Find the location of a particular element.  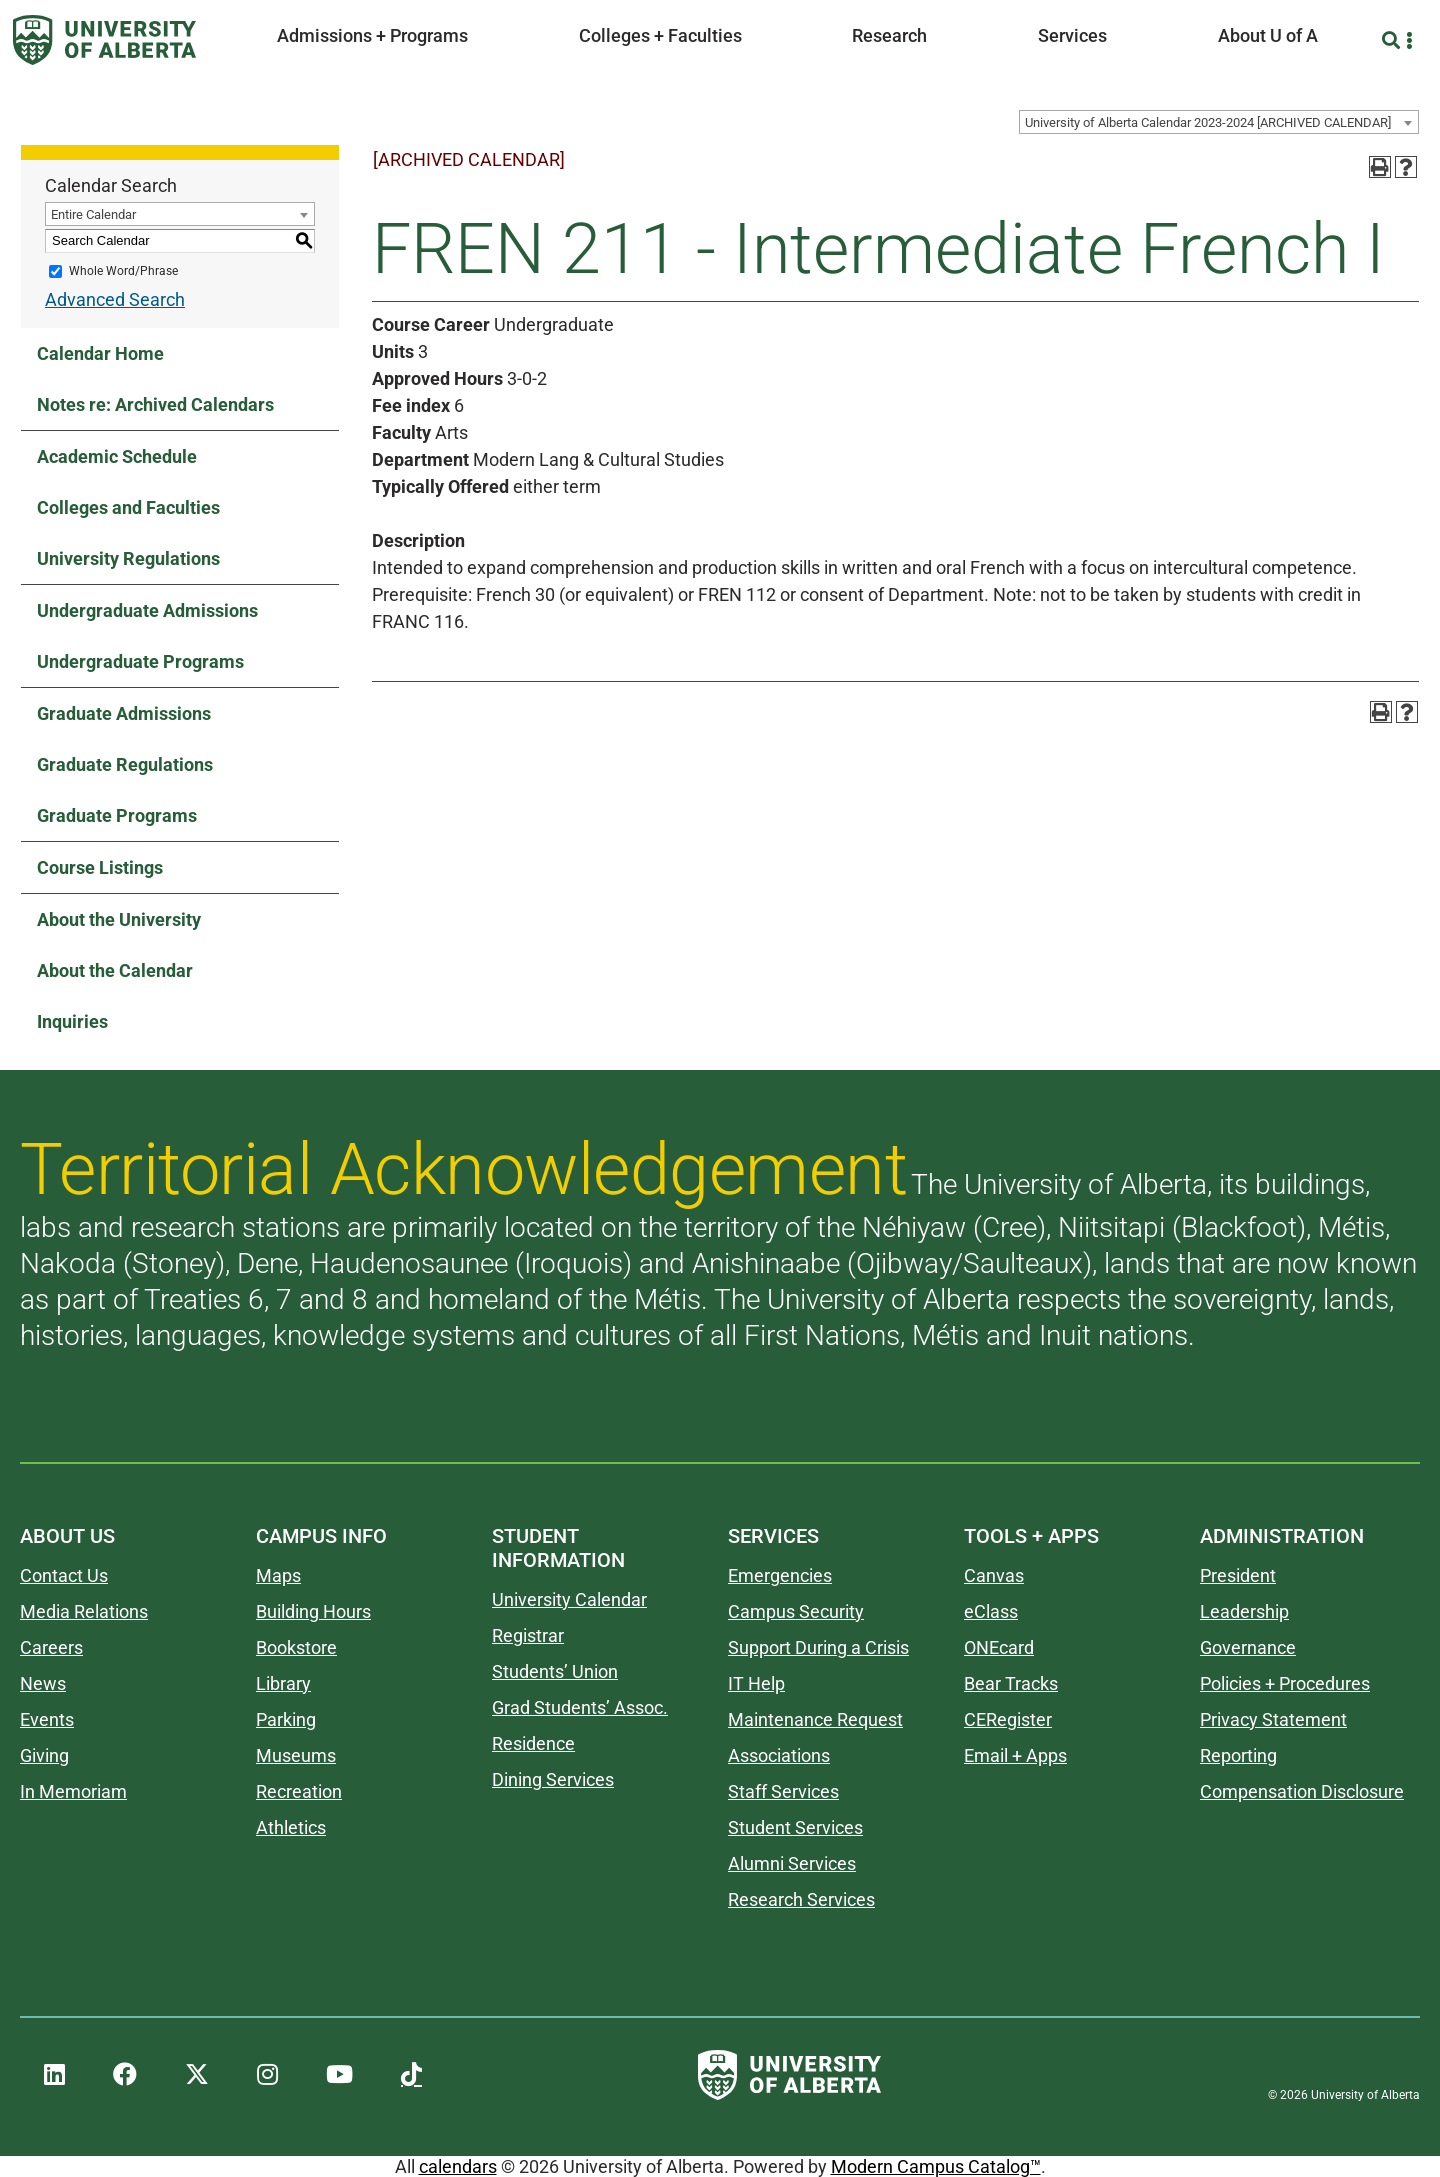

[UAlberta Twitter] is located at coordinates (197, 2075).